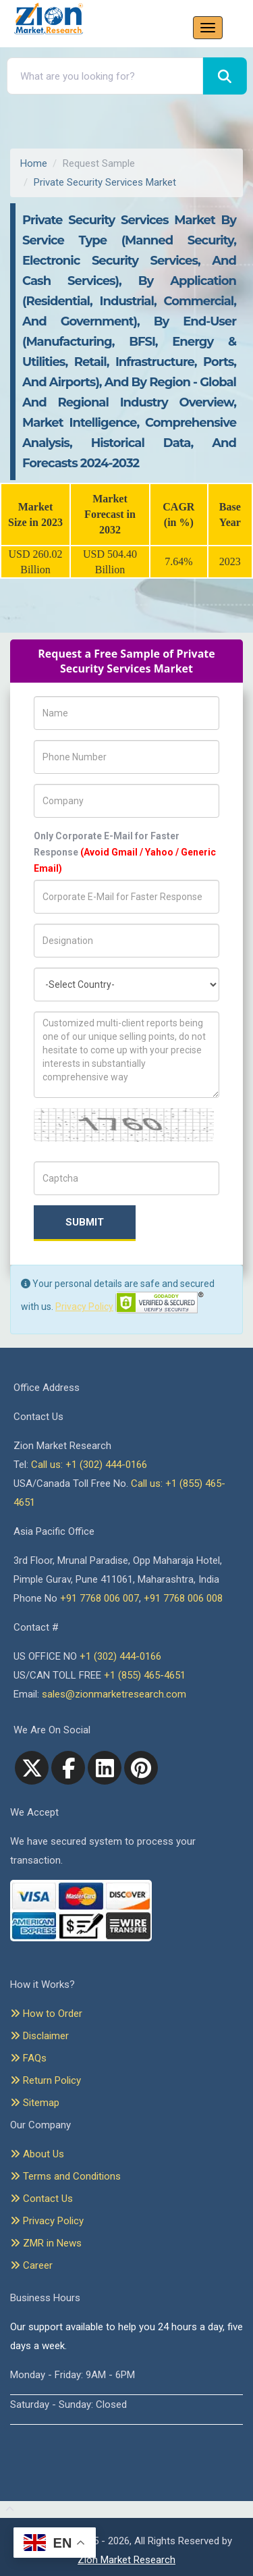 This screenshot has height=2576, width=253. I want to click on Home, so click(33, 163).